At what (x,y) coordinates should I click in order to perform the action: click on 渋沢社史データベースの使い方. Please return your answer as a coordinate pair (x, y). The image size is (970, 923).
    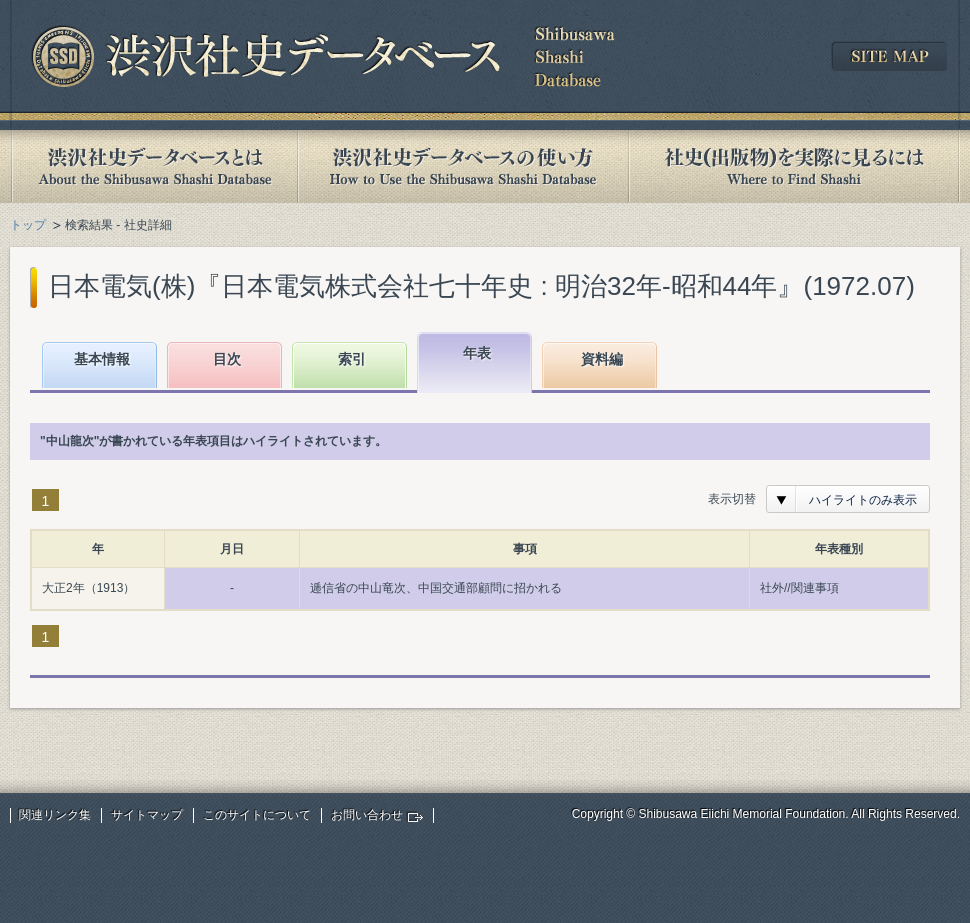
    Looking at the image, I should click on (463, 166).